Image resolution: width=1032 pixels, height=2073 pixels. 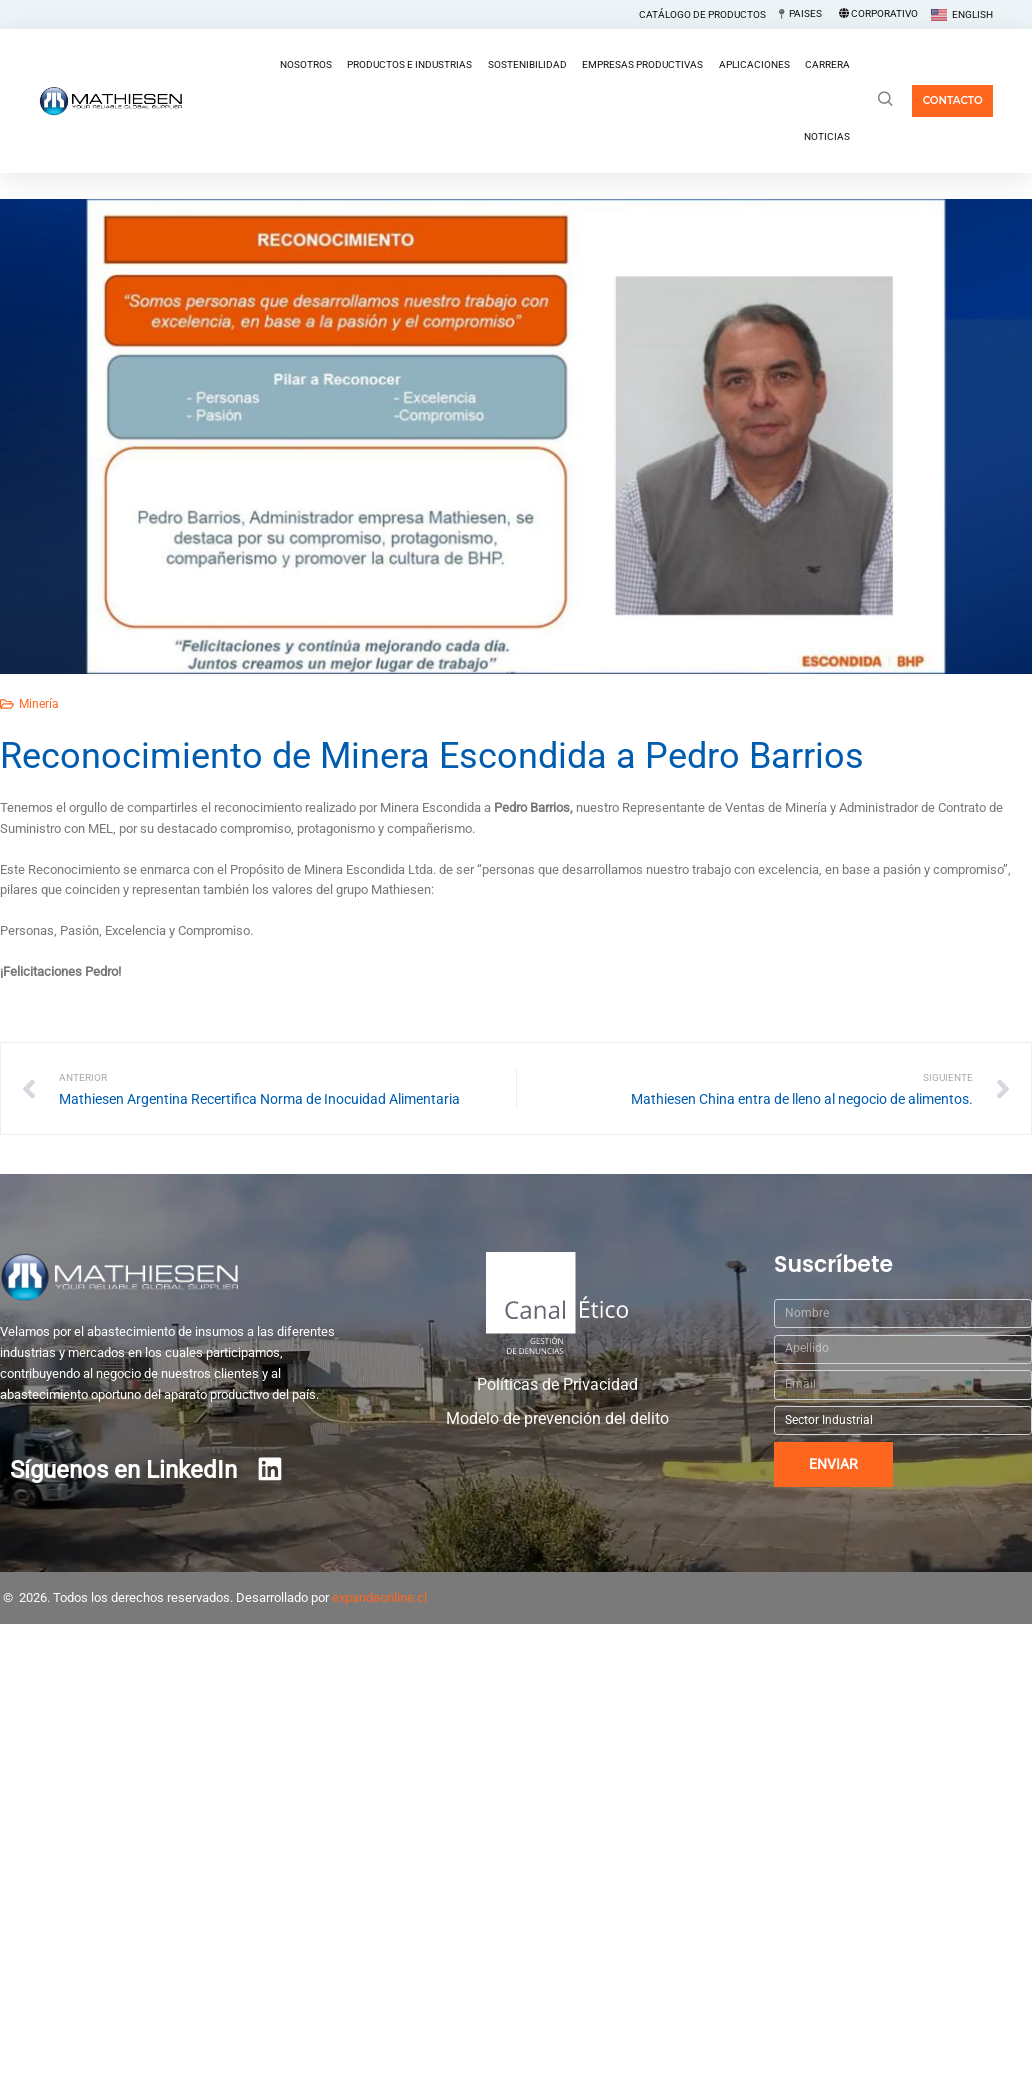 What do you see at coordinates (409, 64) in the screenshot?
I see `Productos e Industrias` at bounding box center [409, 64].